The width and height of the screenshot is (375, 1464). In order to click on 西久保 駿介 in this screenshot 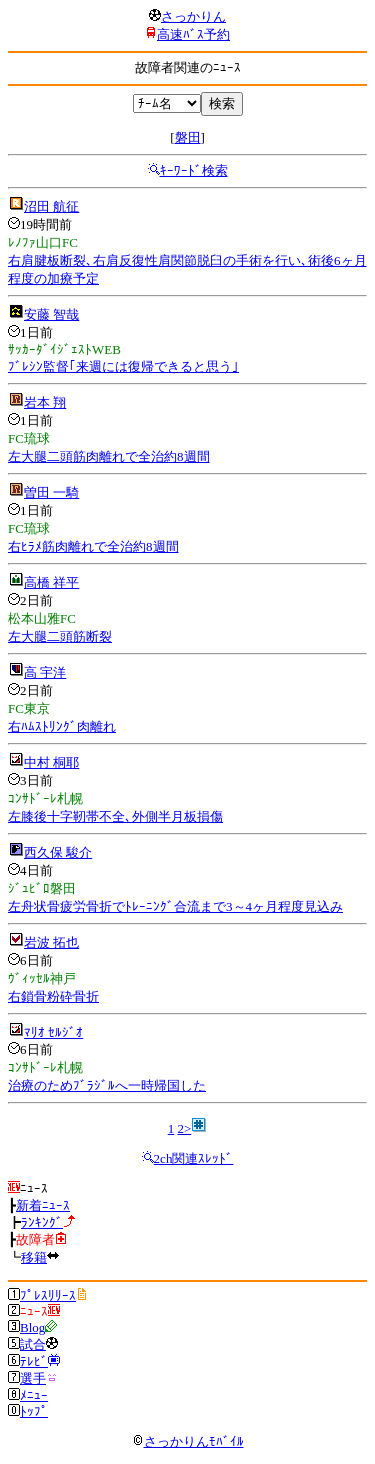, I will do `click(58, 852)`.